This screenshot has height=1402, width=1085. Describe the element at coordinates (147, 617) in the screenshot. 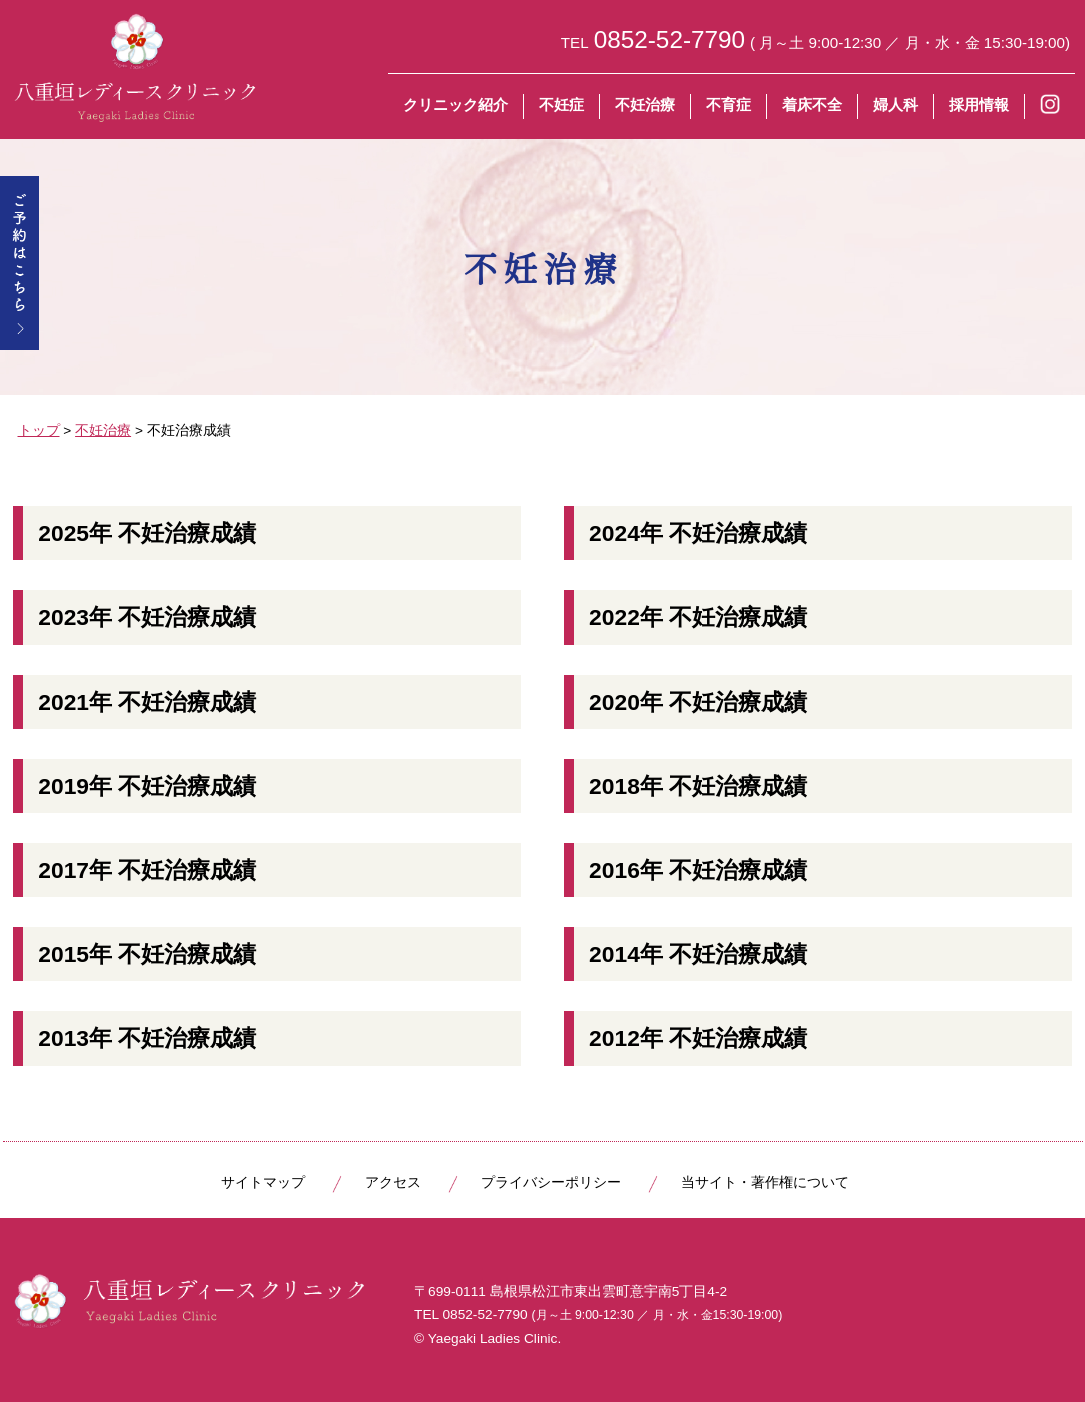

I see `2023年 不妊治療成績` at that location.